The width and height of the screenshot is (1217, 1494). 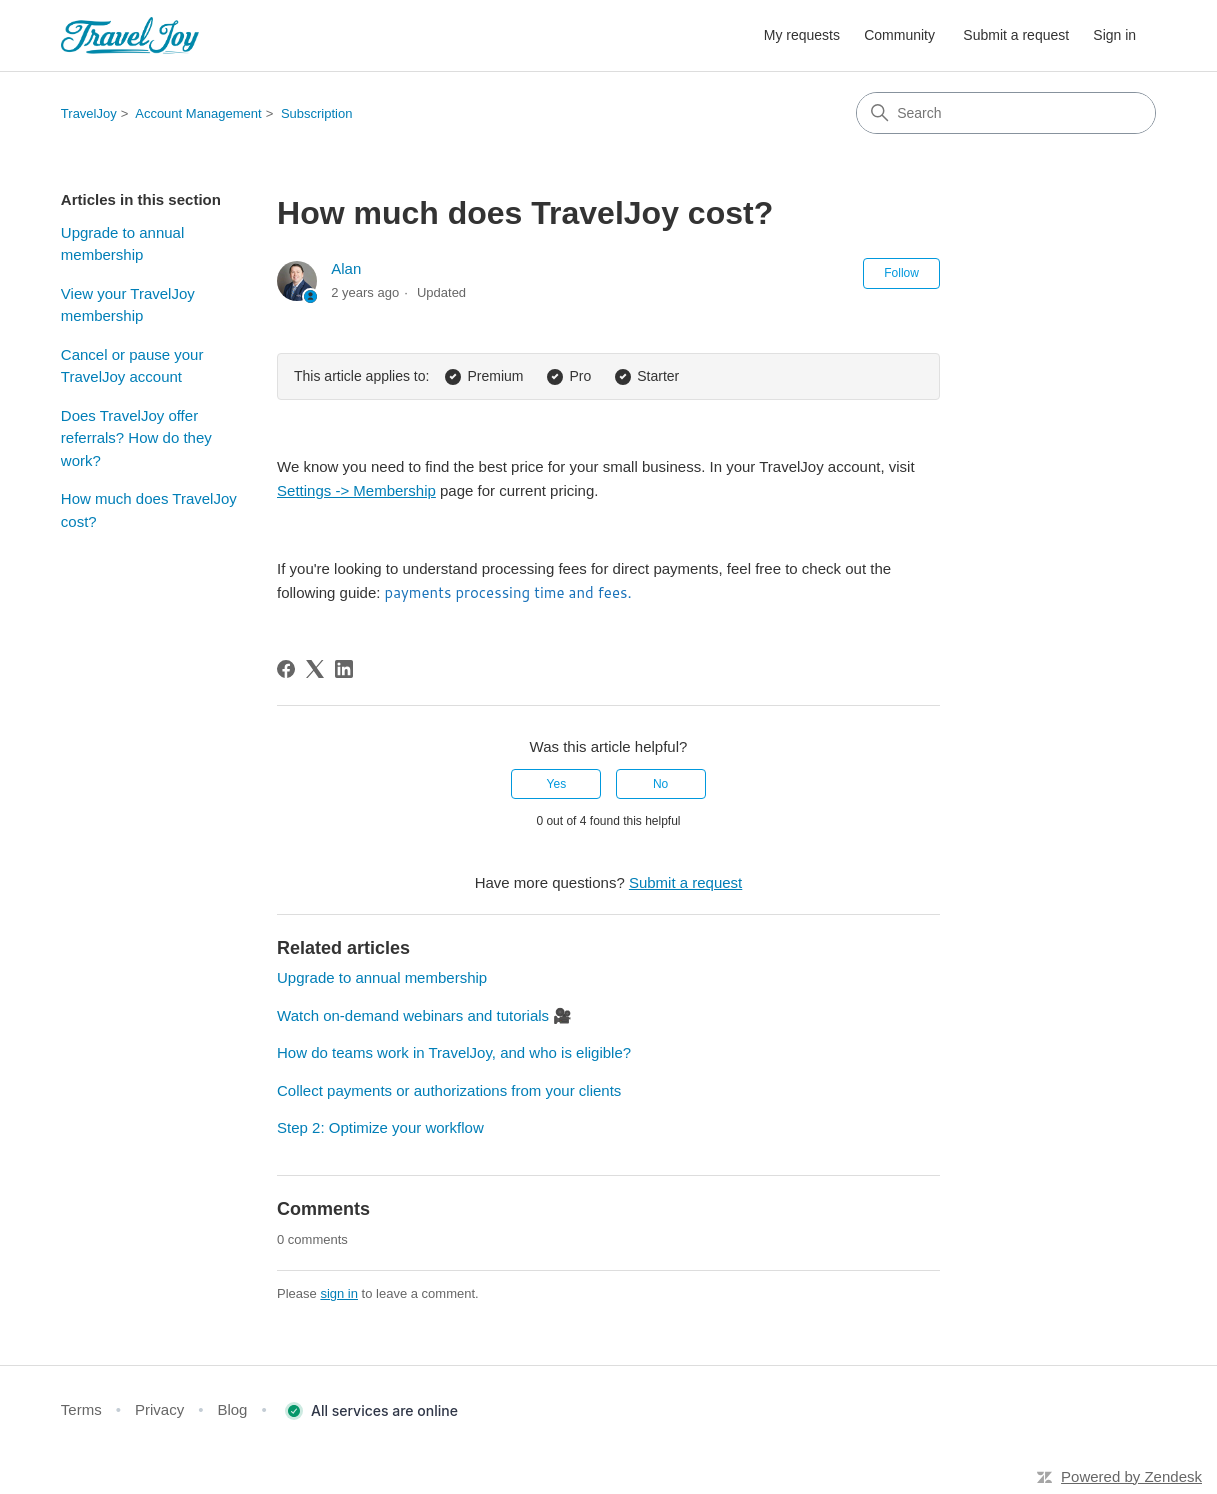 What do you see at coordinates (1006, 113) in the screenshot?
I see `[Search]` at bounding box center [1006, 113].